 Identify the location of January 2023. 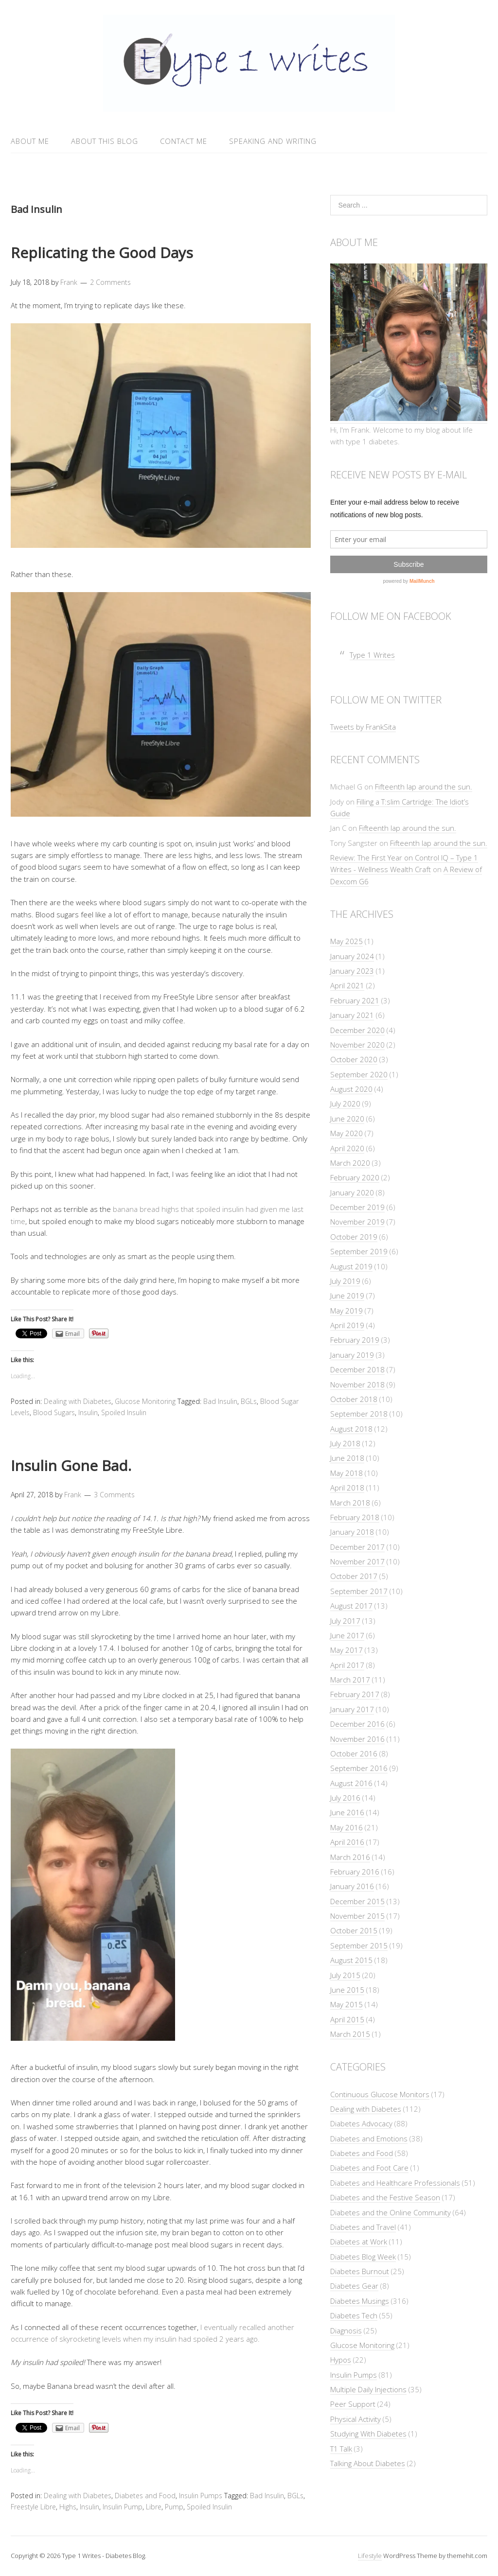
(352, 971).